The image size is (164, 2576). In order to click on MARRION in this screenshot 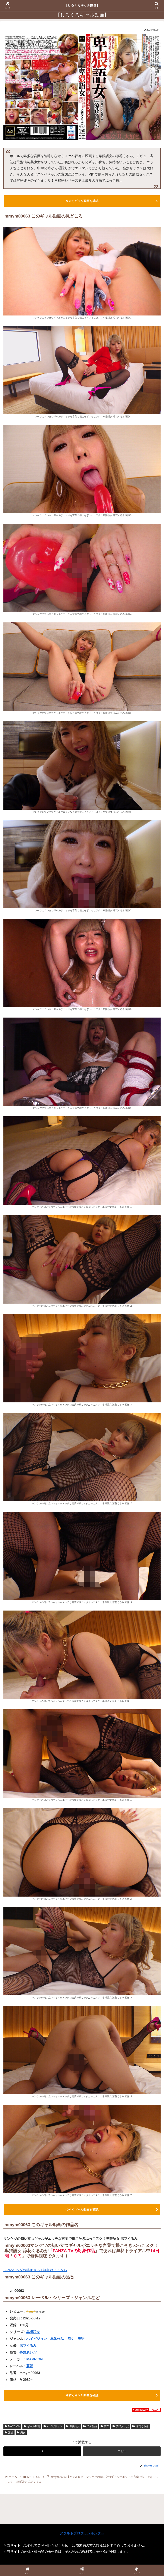, I will do `click(34, 2359)`.